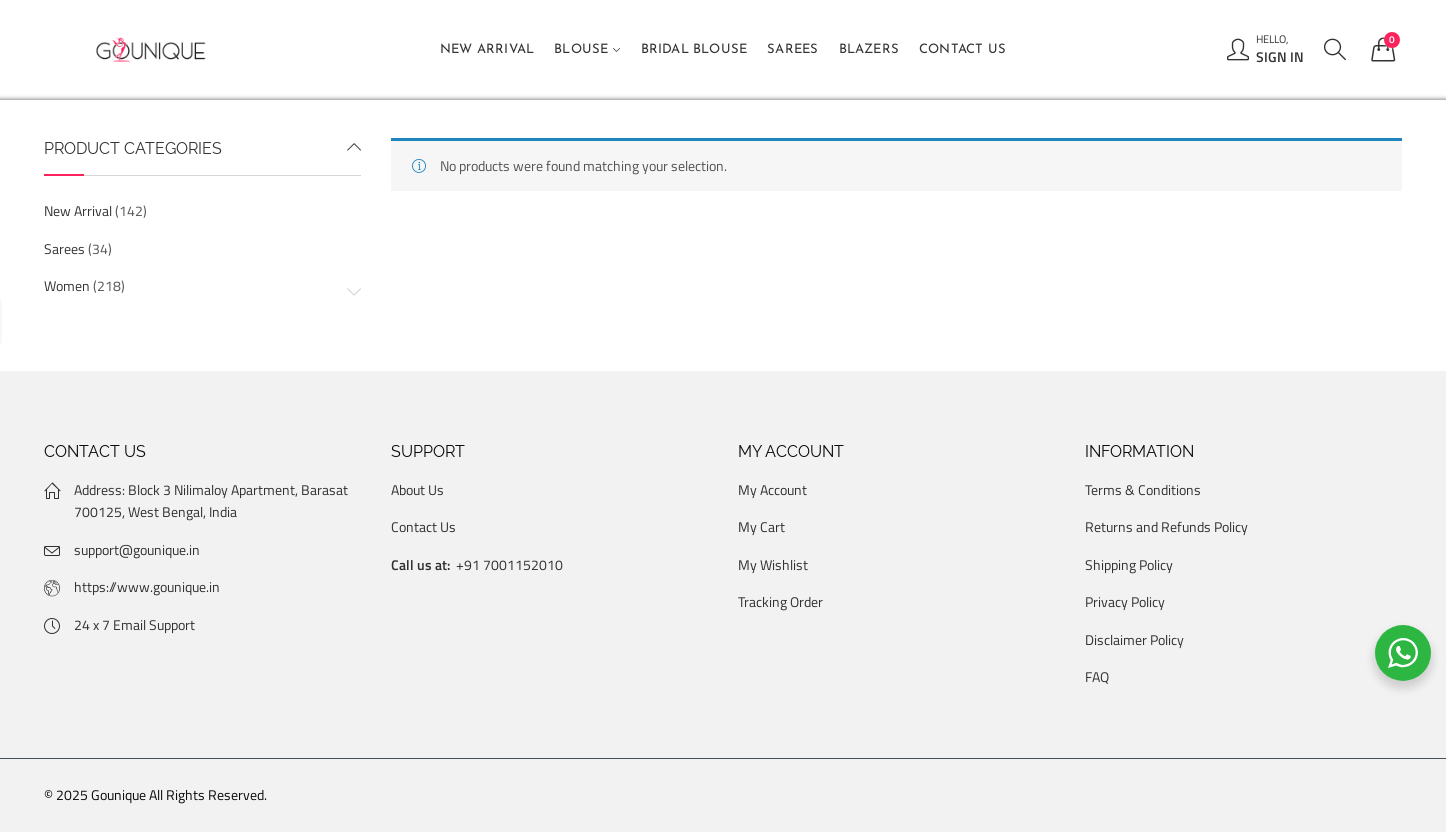 This screenshot has height=832, width=1446. Describe the element at coordinates (67, 285) in the screenshot. I see `Women` at that location.